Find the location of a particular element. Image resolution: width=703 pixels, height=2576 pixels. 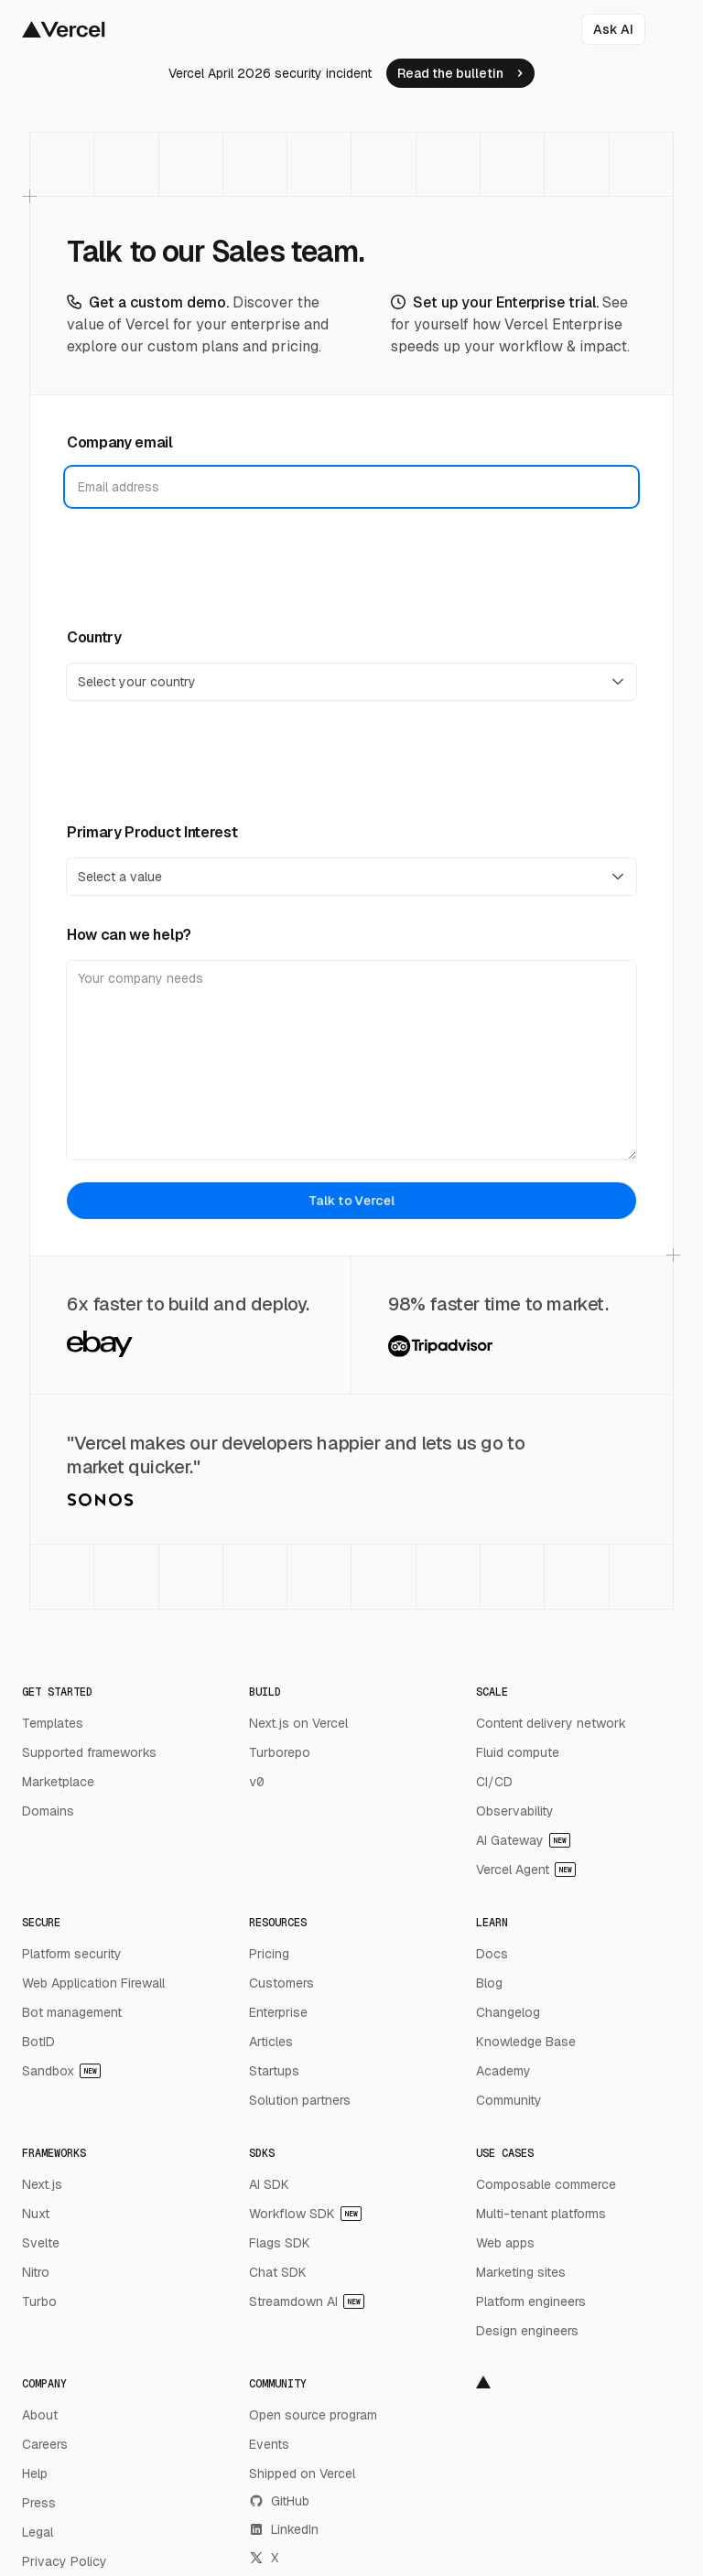

Nitro is located at coordinates (35, 2272).